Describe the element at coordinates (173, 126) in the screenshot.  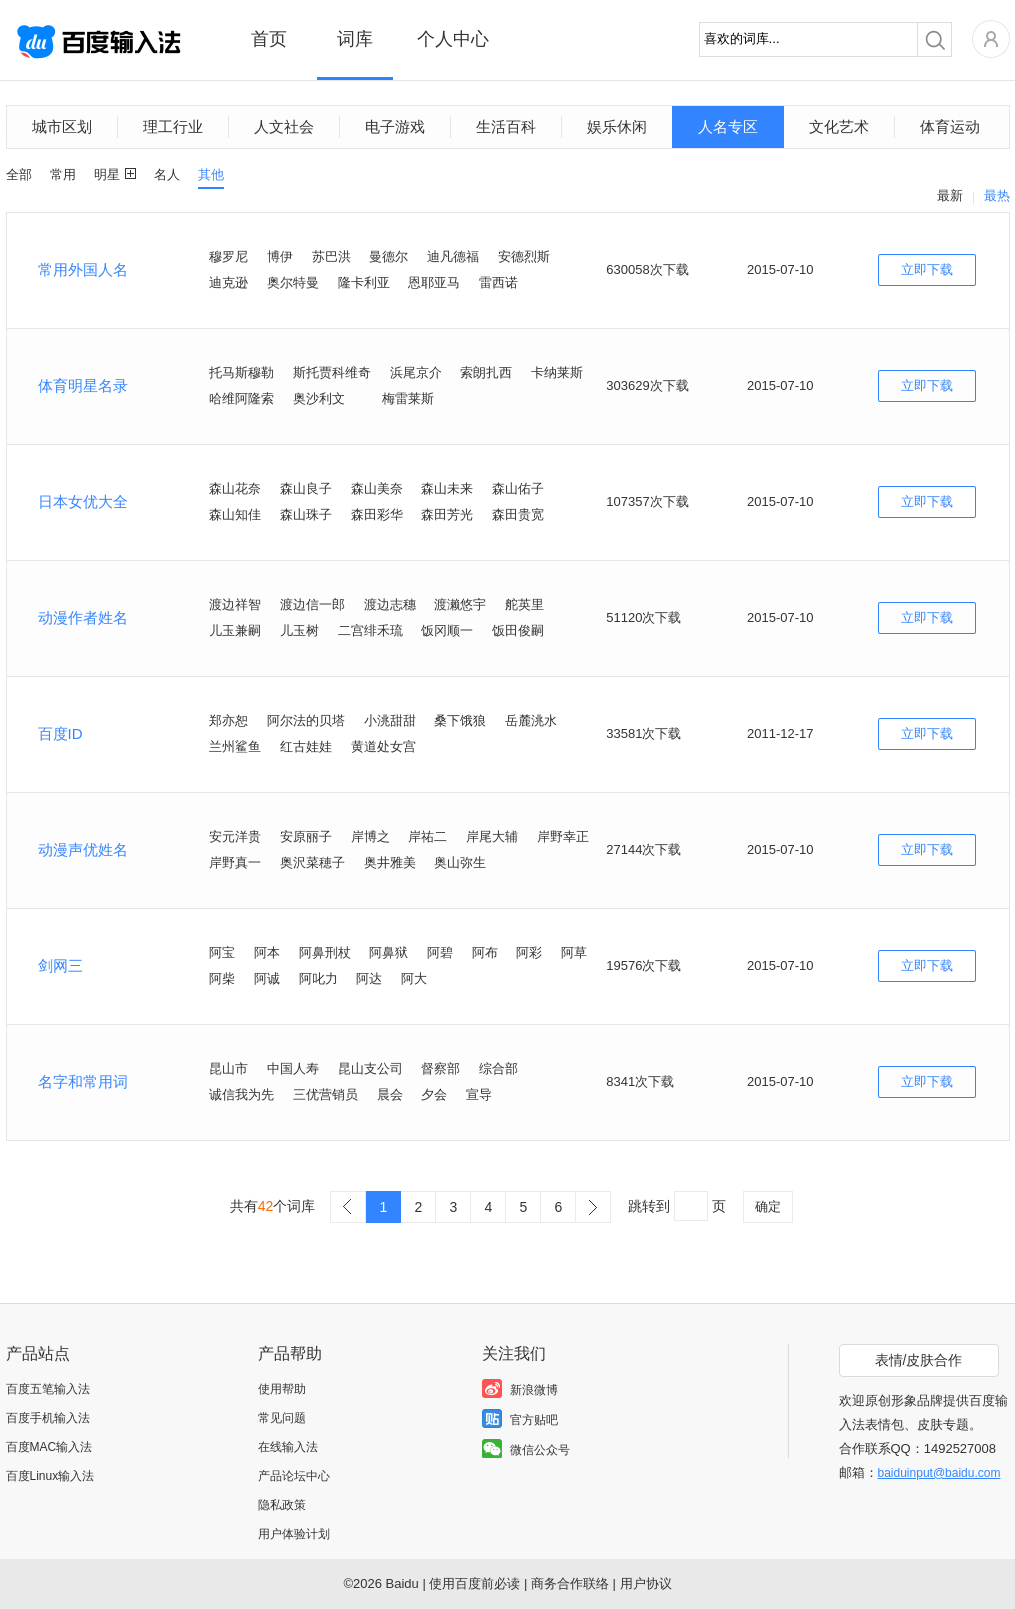
I see `理工行业` at that location.